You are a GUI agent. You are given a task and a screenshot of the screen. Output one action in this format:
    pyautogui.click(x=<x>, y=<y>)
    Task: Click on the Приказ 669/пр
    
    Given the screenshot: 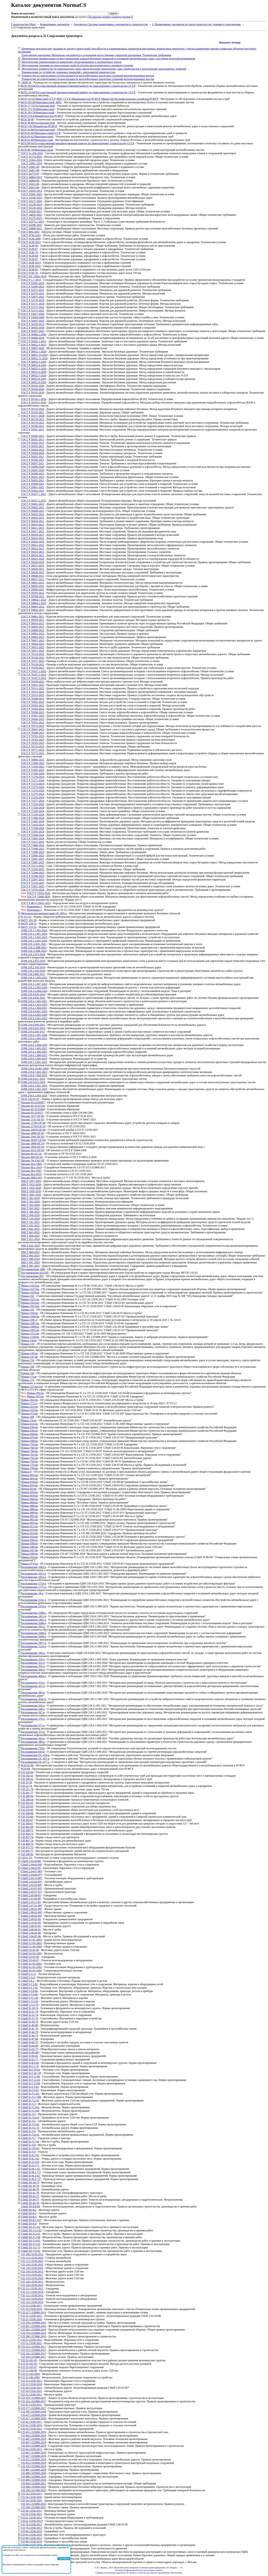 What is the action you would take?
    pyautogui.click(x=29, y=1434)
    